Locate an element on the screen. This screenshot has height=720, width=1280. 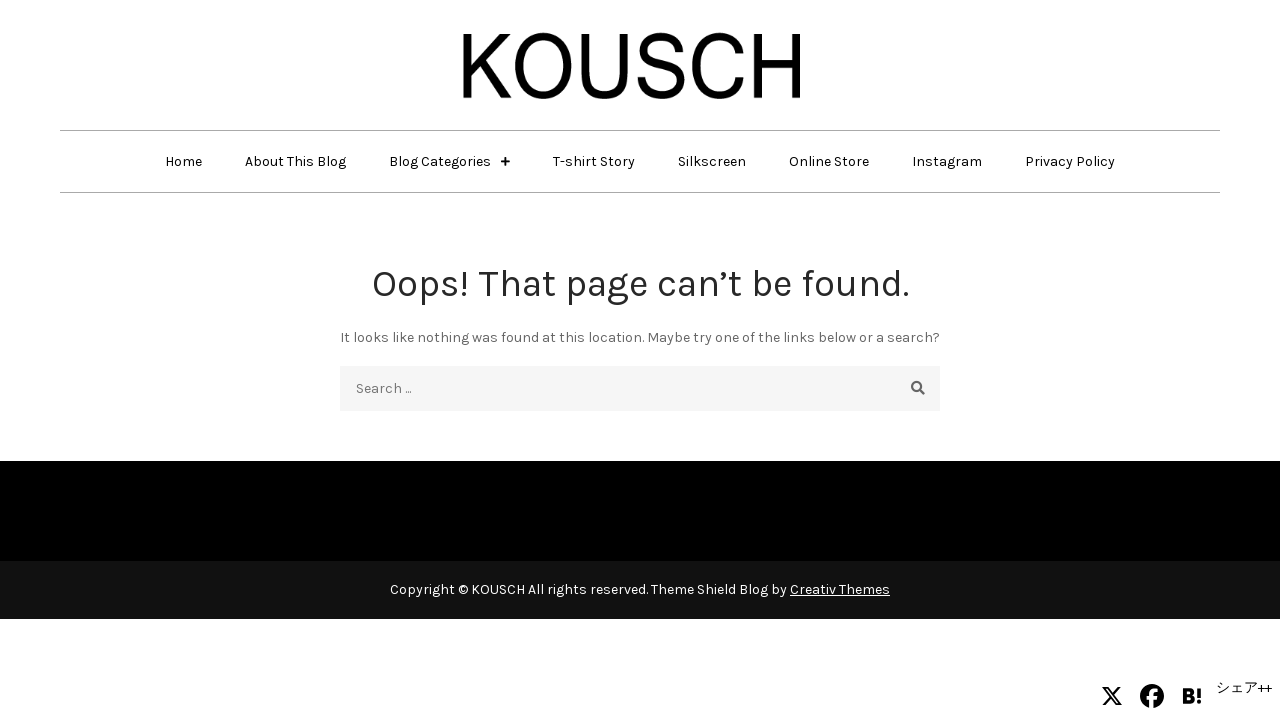
Blog Categories is located at coordinates (440, 161).